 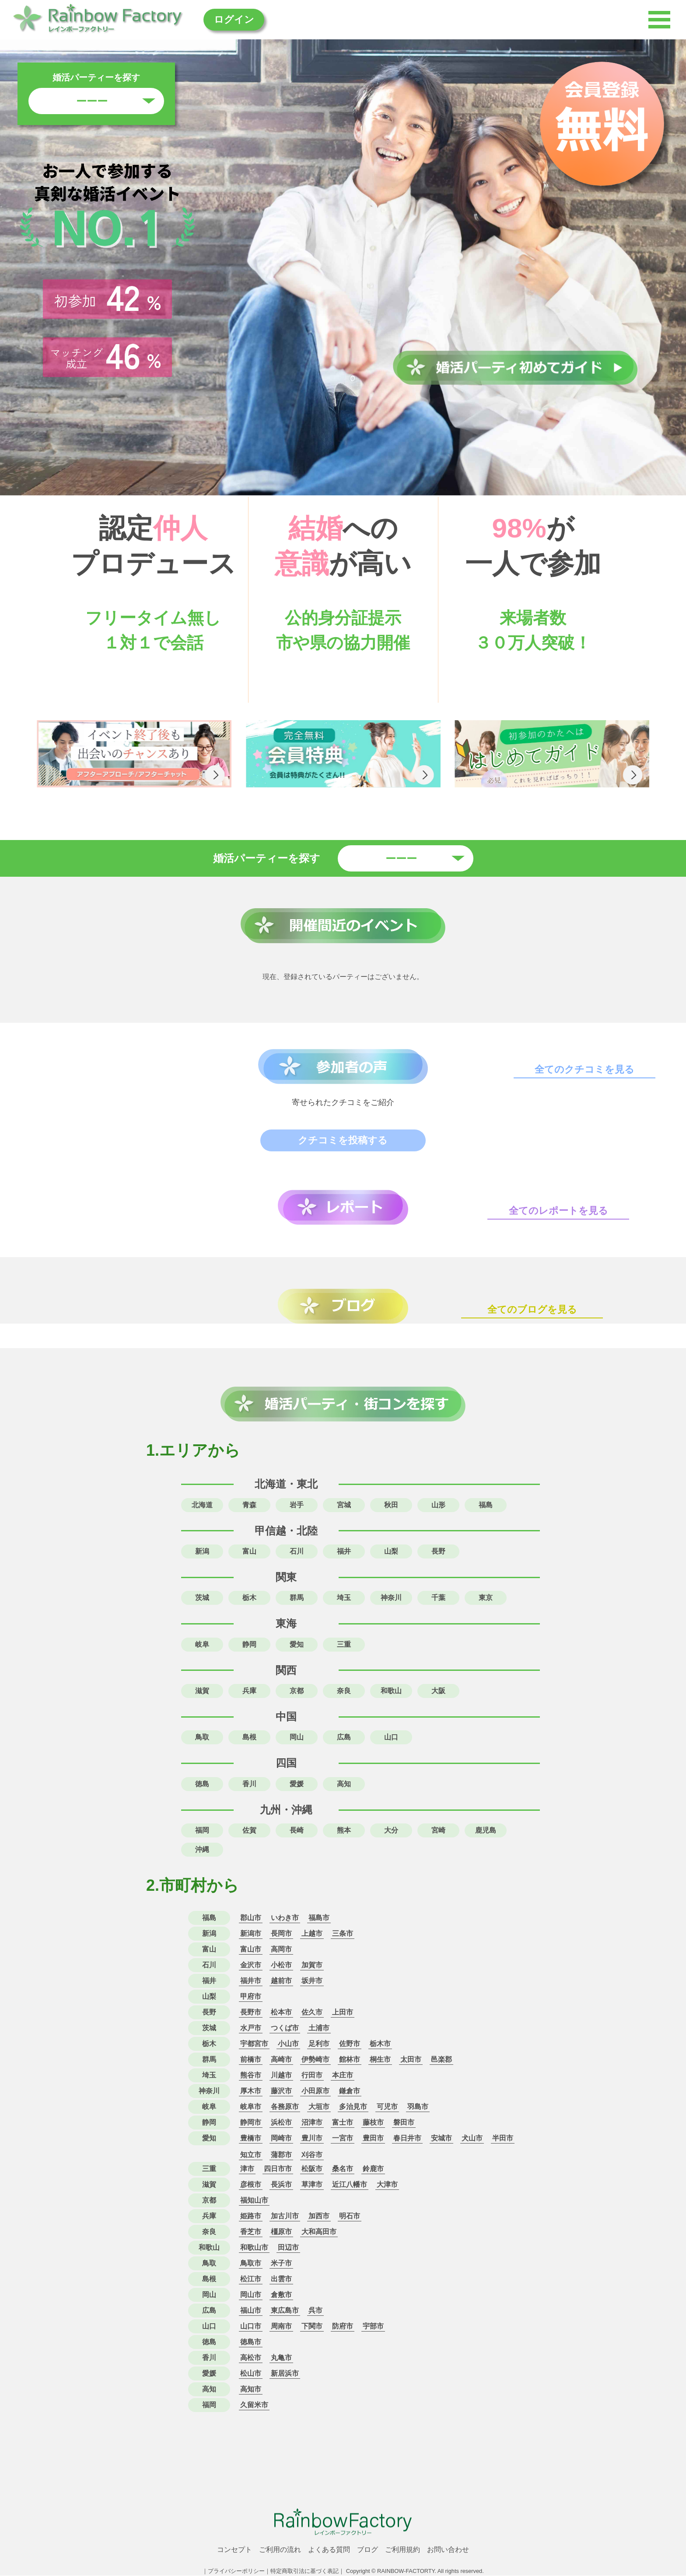 I want to click on 豊橋市, so click(x=250, y=2138).